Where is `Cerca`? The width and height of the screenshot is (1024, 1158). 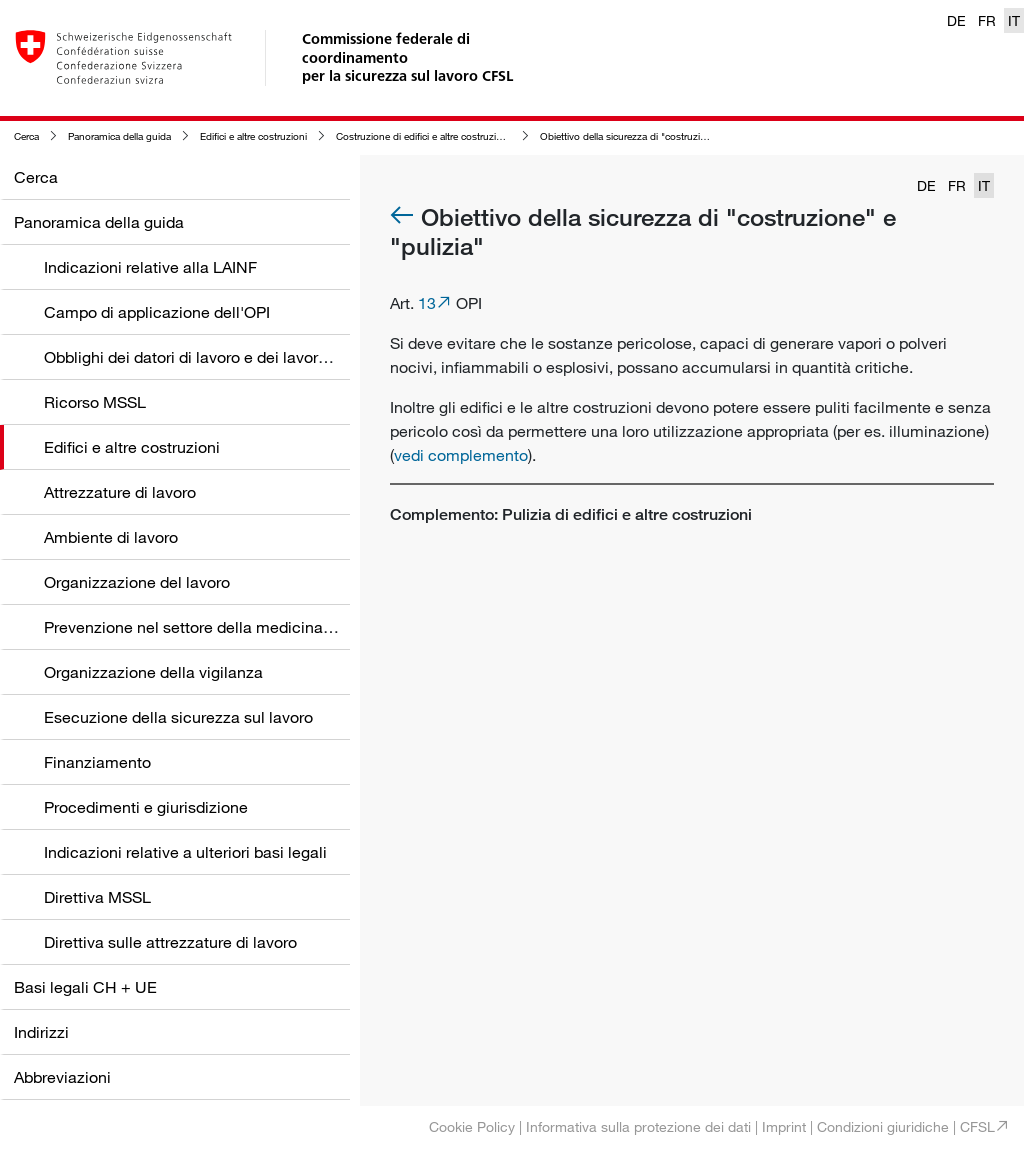 Cerca is located at coordinates (26, 136).